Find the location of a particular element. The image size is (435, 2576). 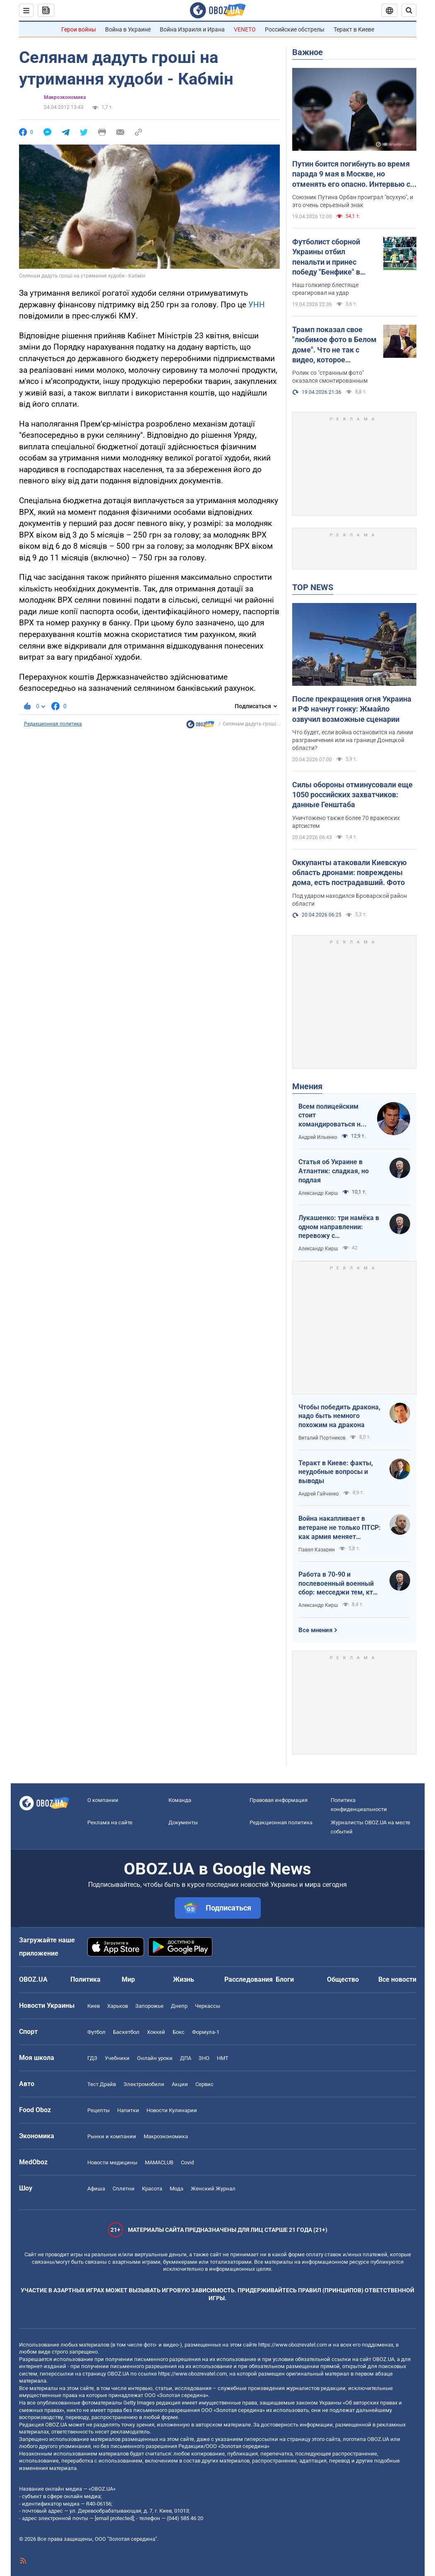

Всем полицейским стоит командироваться на фронт — тогда никто не будет пугаться выстрелов is located at coordinates (331, 1115).